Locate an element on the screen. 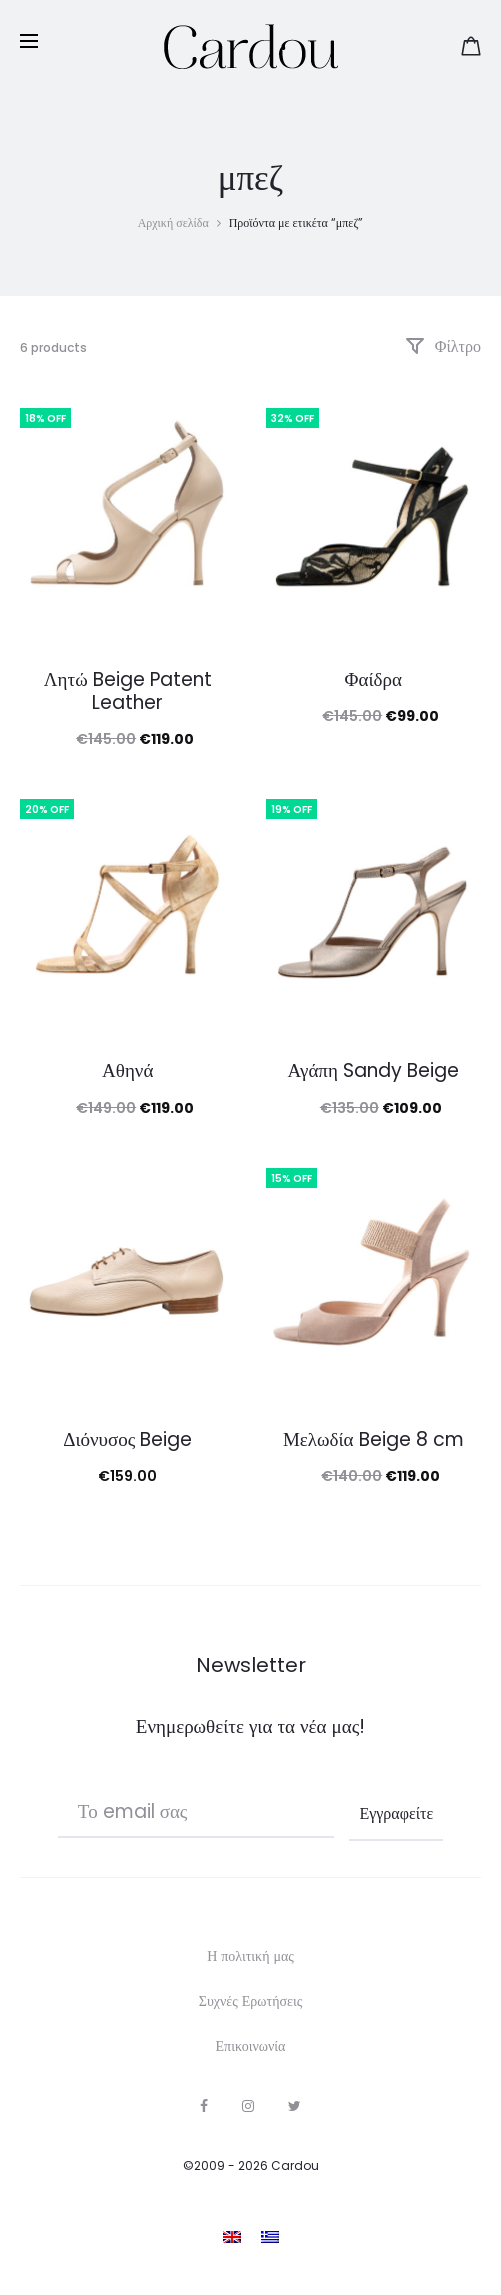  Λητώ Beige Patent Leather is located at coordinates (128, 691).